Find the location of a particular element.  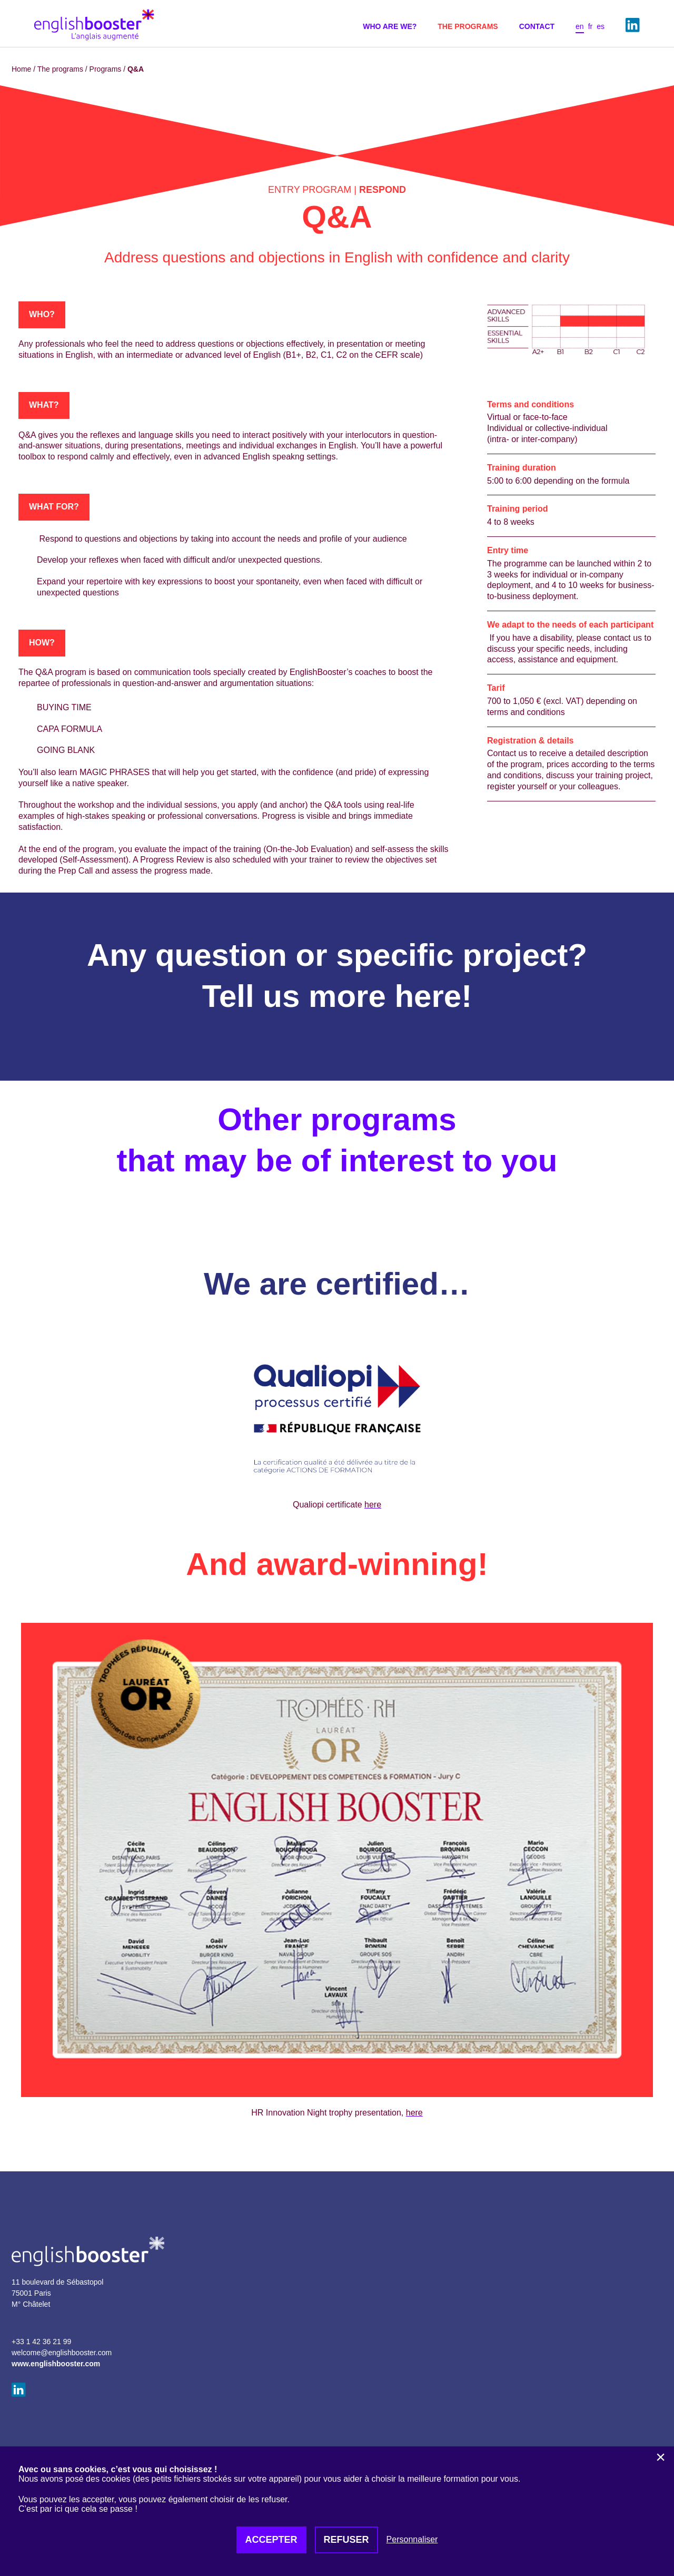

Refuser is located at coordinates (346, 2539).